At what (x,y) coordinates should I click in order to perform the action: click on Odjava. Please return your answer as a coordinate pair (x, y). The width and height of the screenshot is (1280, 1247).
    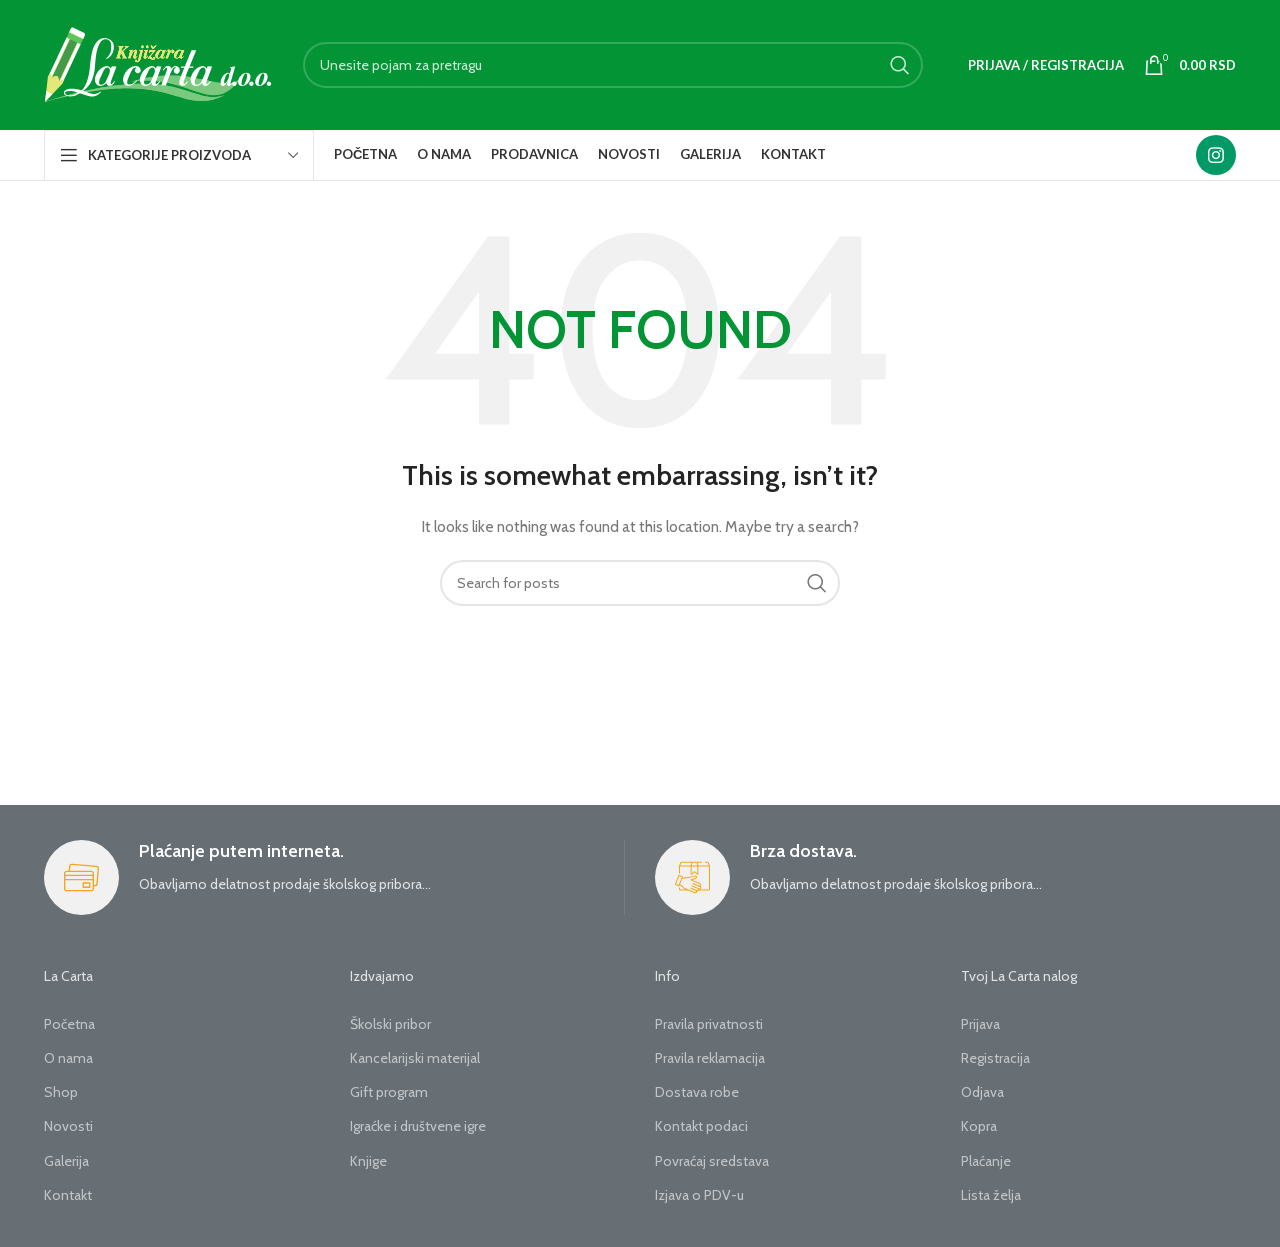
    Looking at the image, I should click on (982, 1092).